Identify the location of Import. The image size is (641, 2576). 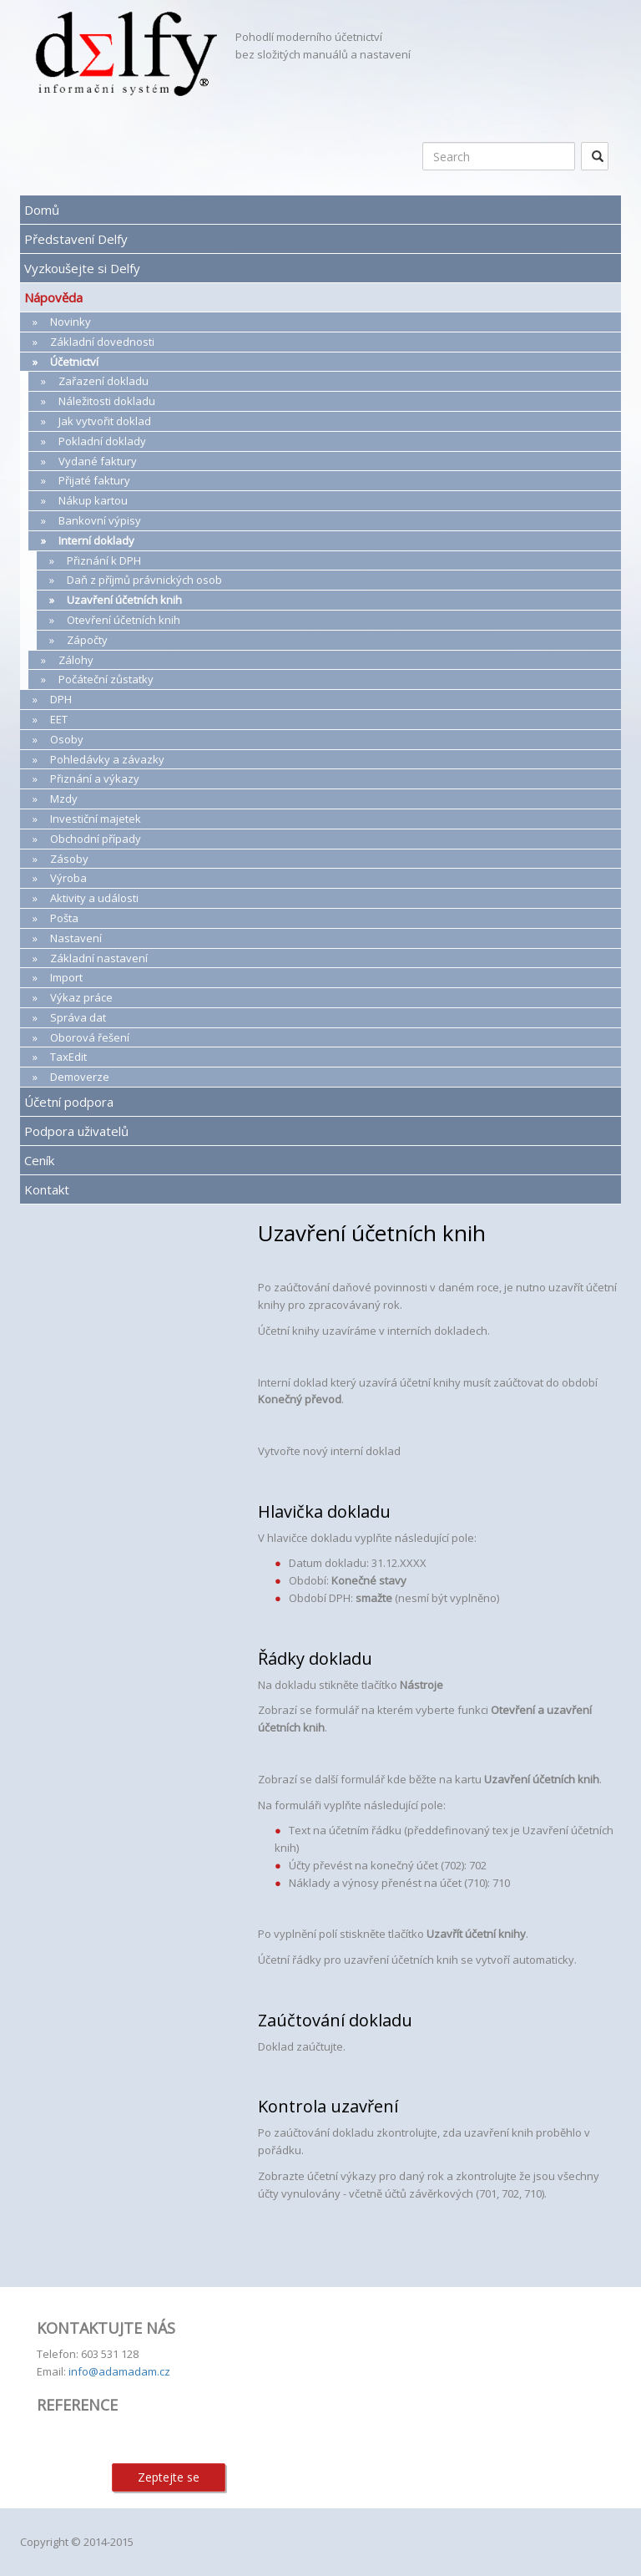
(66, 977).